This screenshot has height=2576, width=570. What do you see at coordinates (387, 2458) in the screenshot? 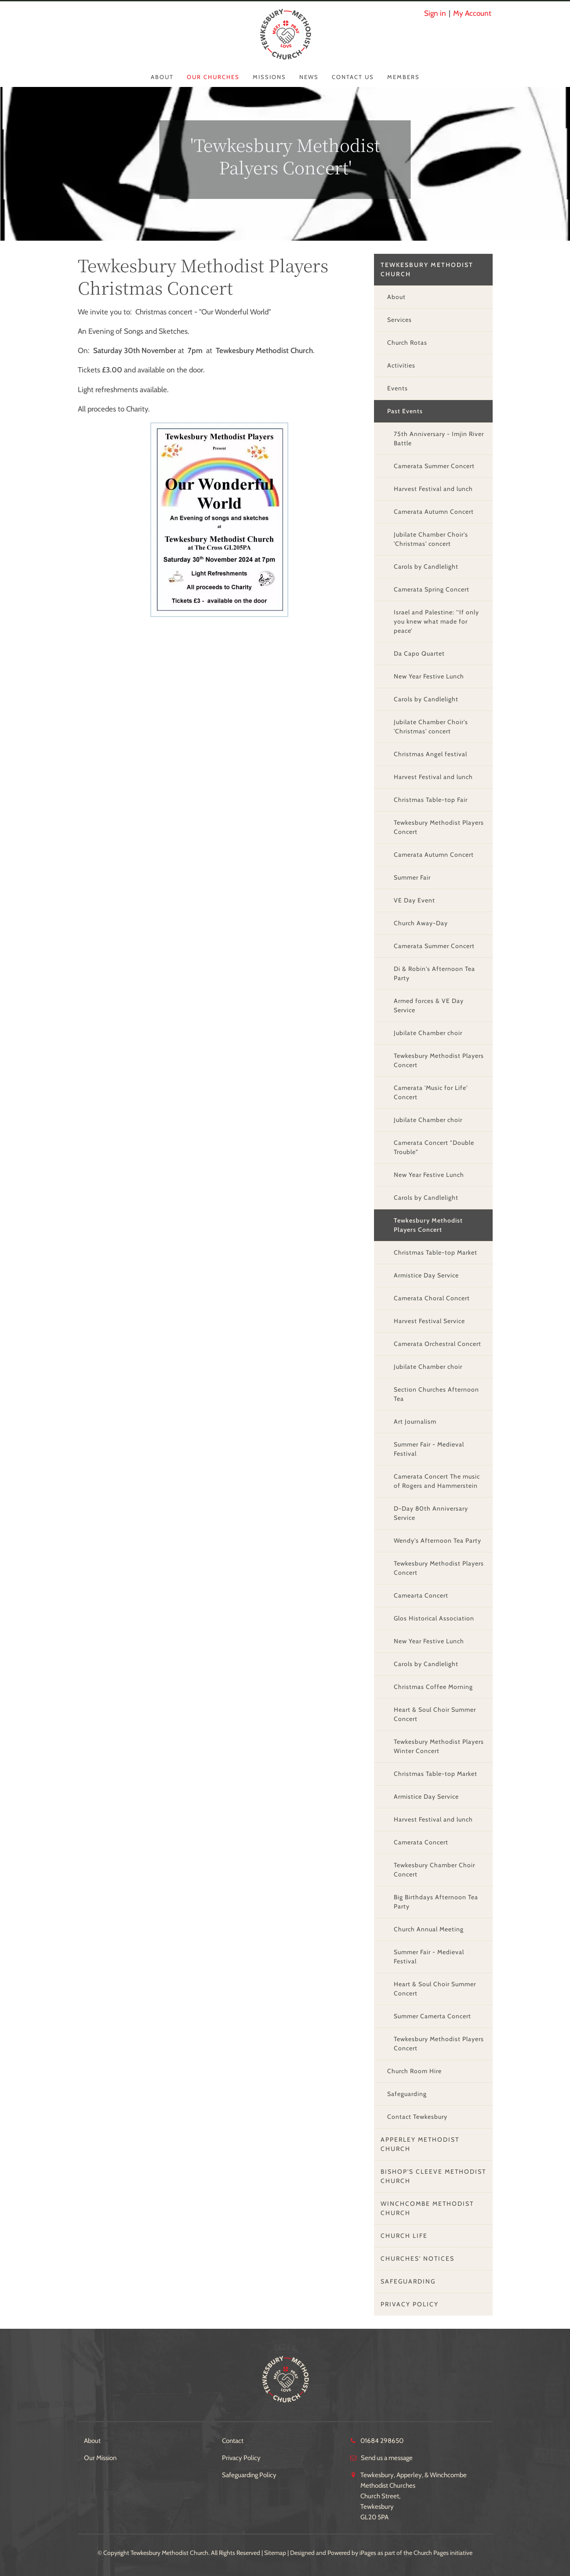
I see `Send us a message` at bounding box center [387, 2458].